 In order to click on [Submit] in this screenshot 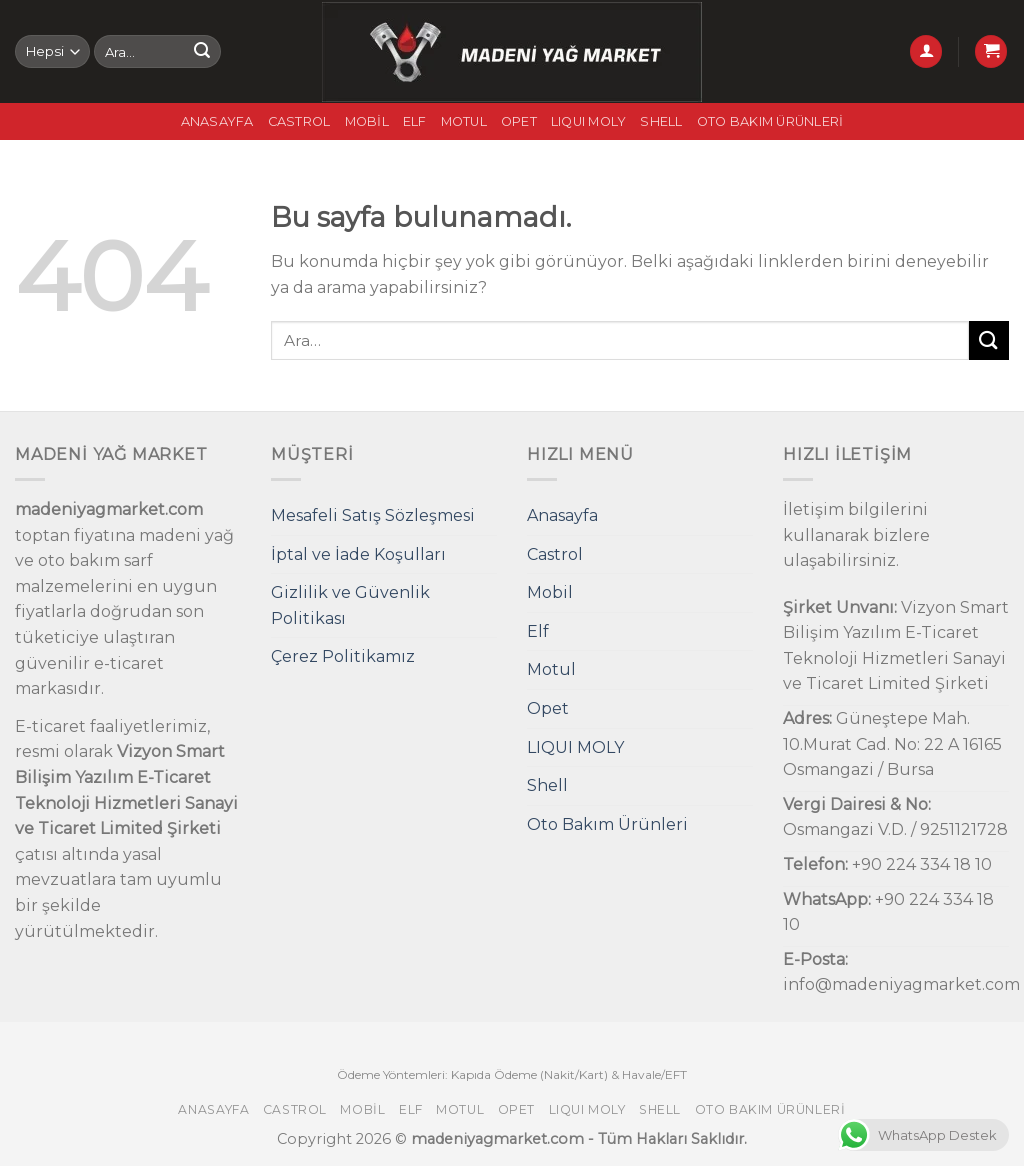, I will do `click(202, 52)`.